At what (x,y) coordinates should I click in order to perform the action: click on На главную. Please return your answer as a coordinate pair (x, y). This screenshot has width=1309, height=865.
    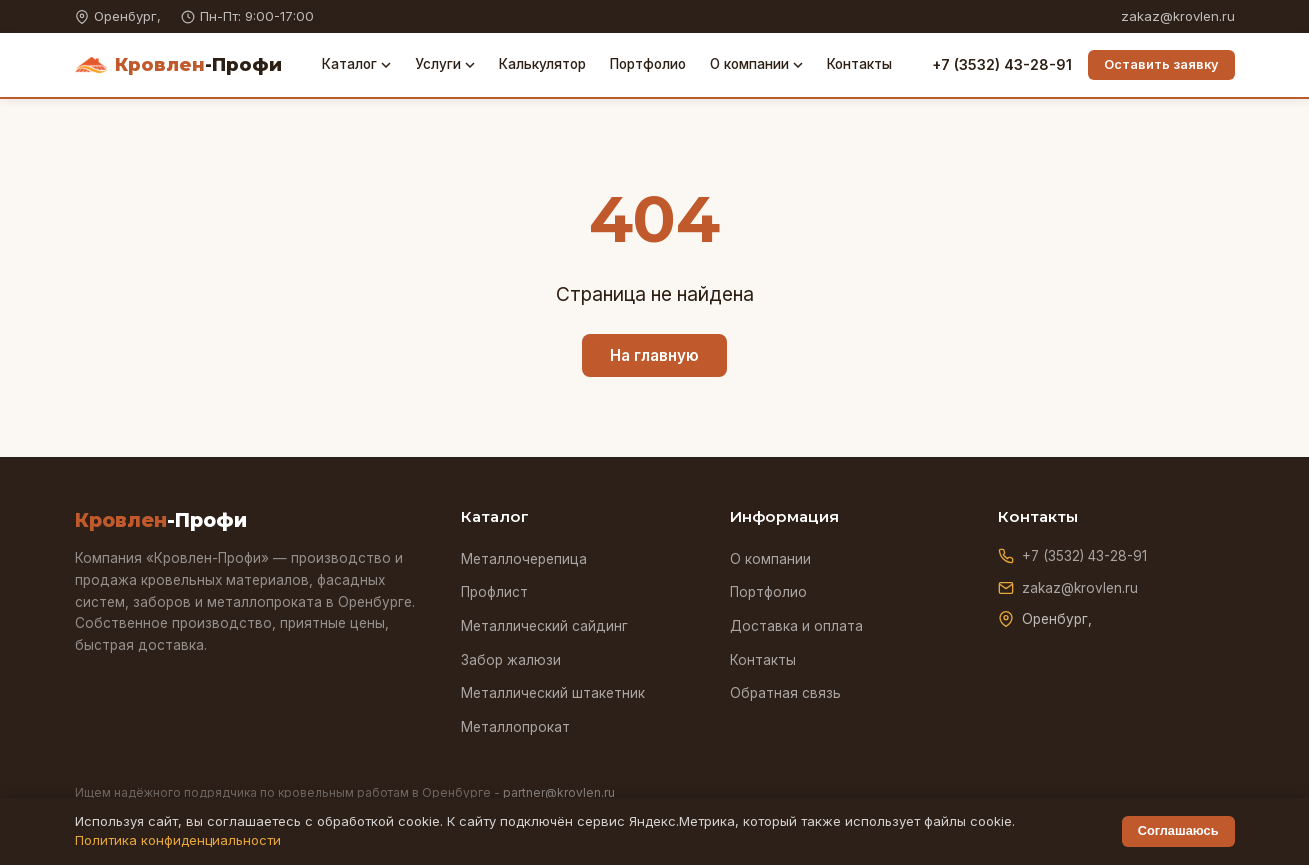
    Looking at the image, I should click on (654, 355).